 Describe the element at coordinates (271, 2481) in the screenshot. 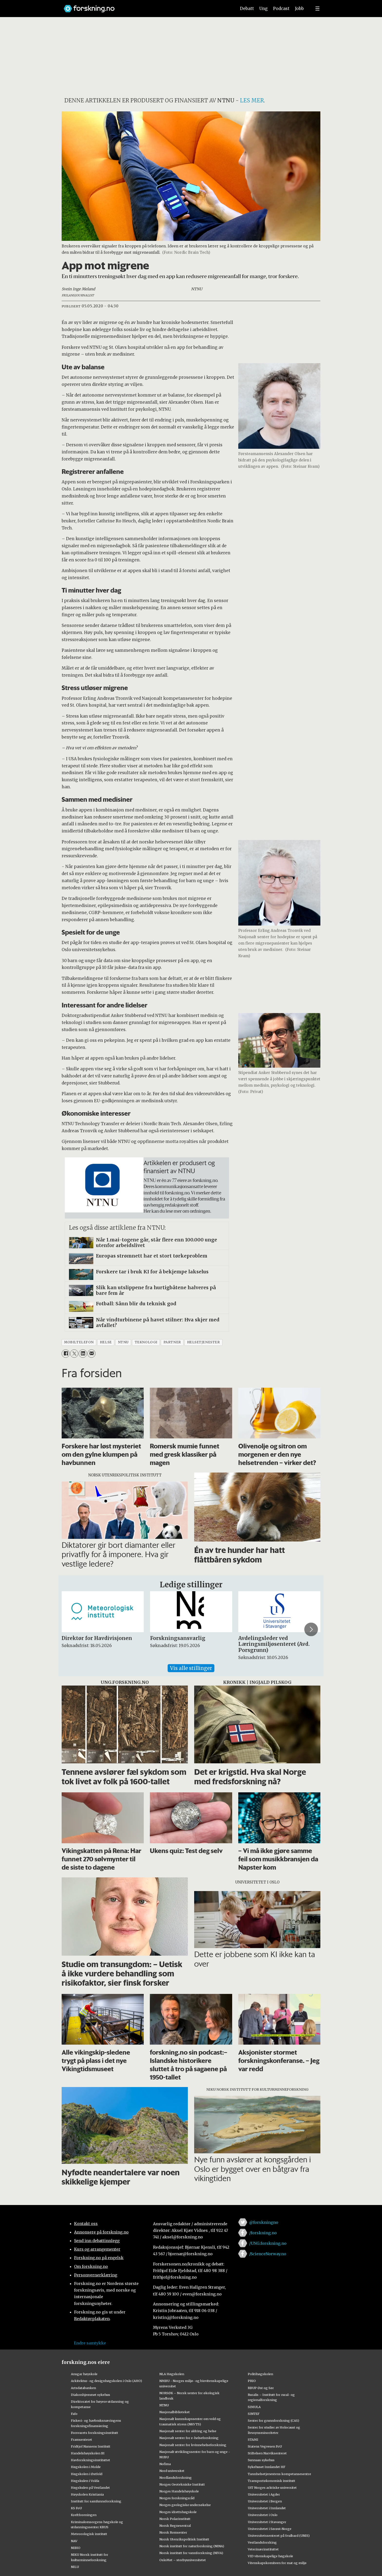

I see `Transportøkonomisk institutt` at that location.